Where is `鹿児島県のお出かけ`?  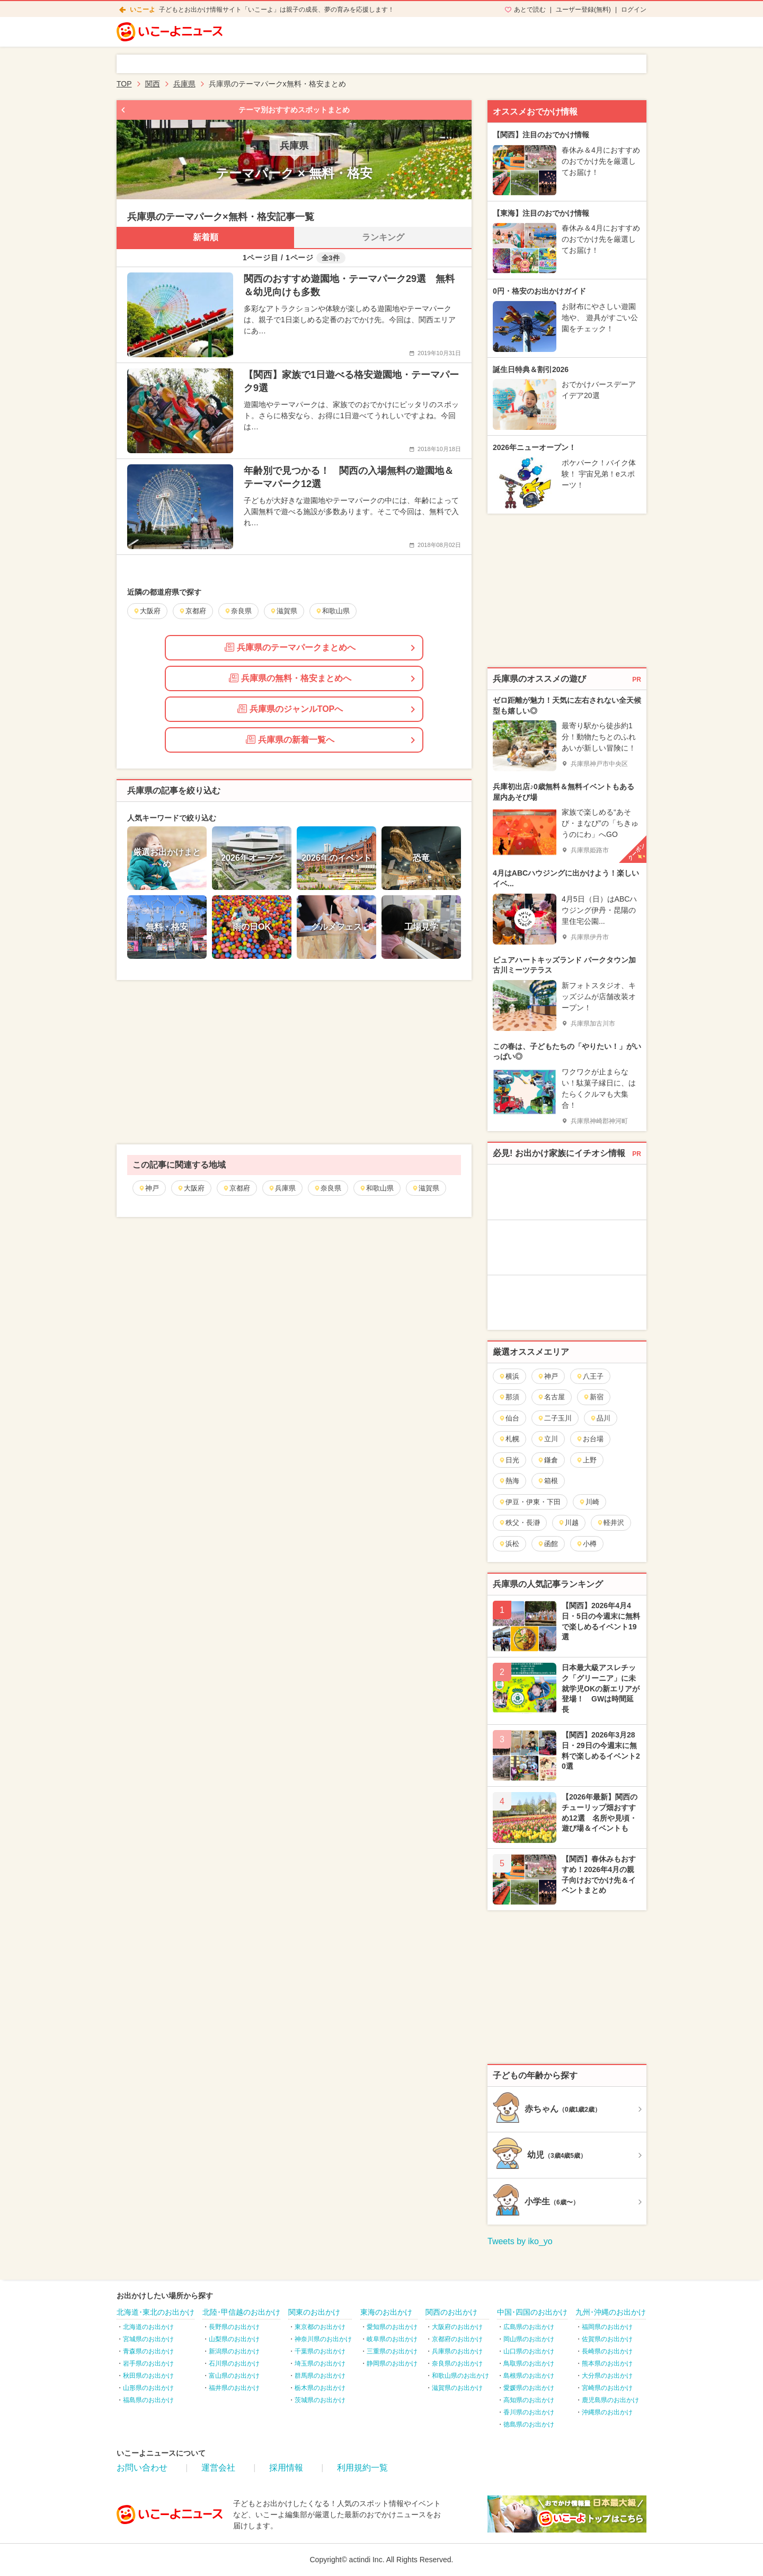 鹿児島県のお出かけ is located at coordinates (610, 2400).